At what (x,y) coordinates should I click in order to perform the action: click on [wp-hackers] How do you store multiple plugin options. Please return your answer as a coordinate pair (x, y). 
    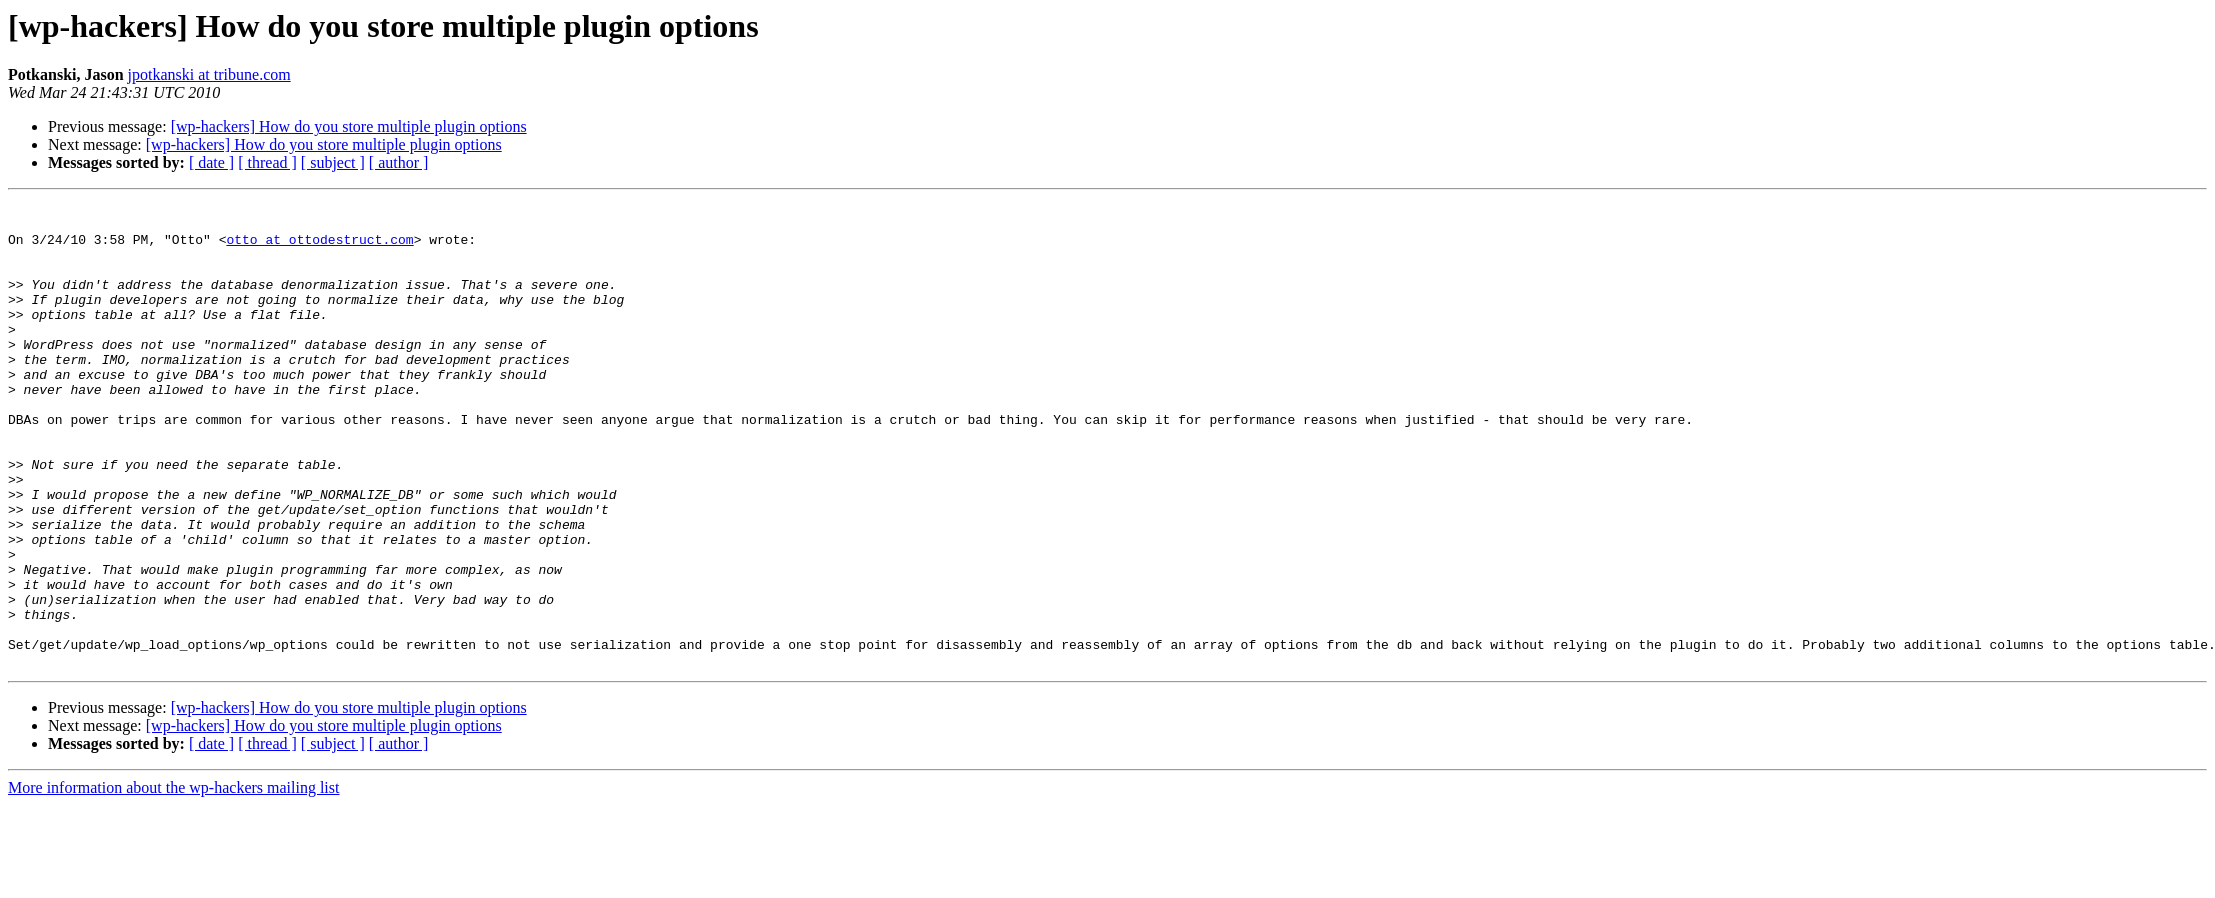
    Looking at the image, I should click on (349, 126).